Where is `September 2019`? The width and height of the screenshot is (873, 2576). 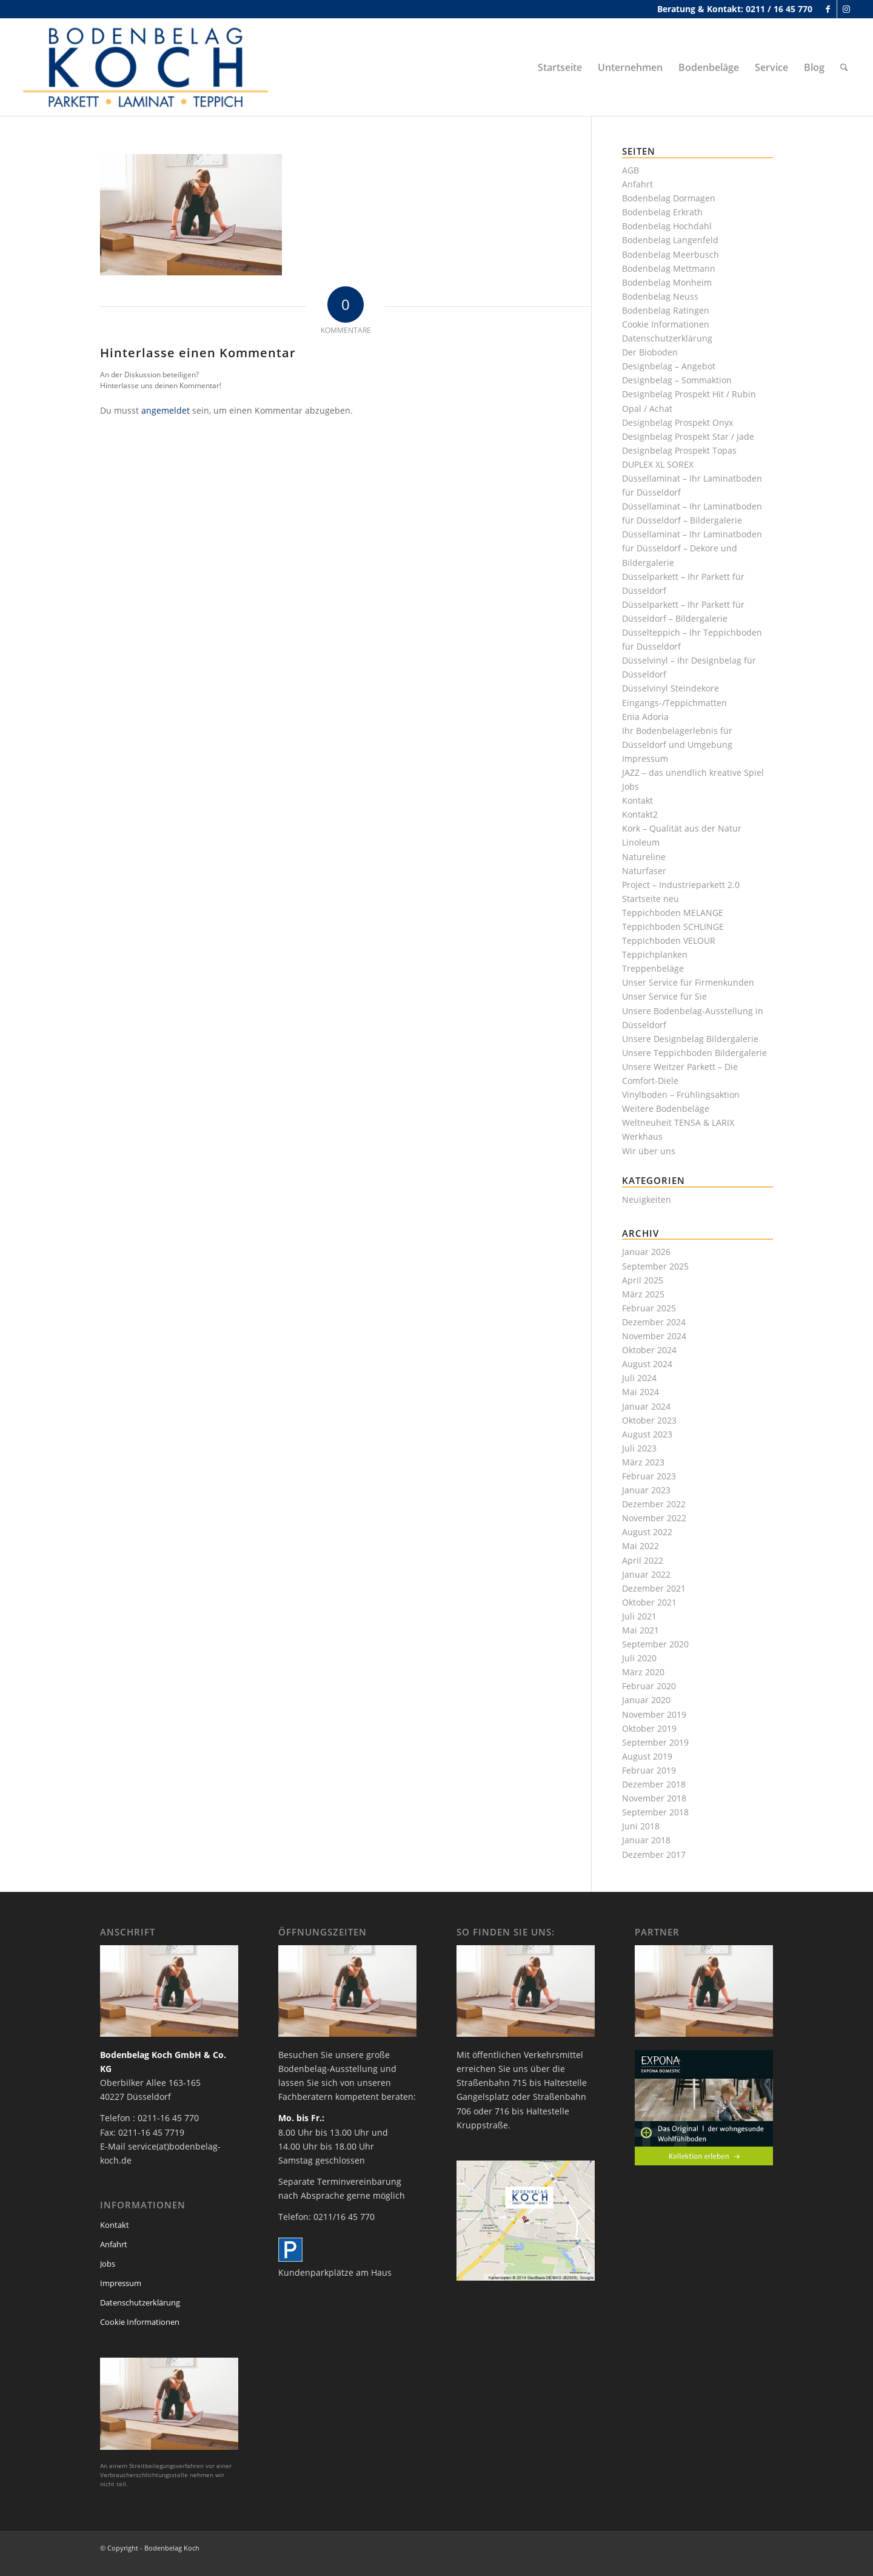 September 2019 is located at coordinates (655, 1742).